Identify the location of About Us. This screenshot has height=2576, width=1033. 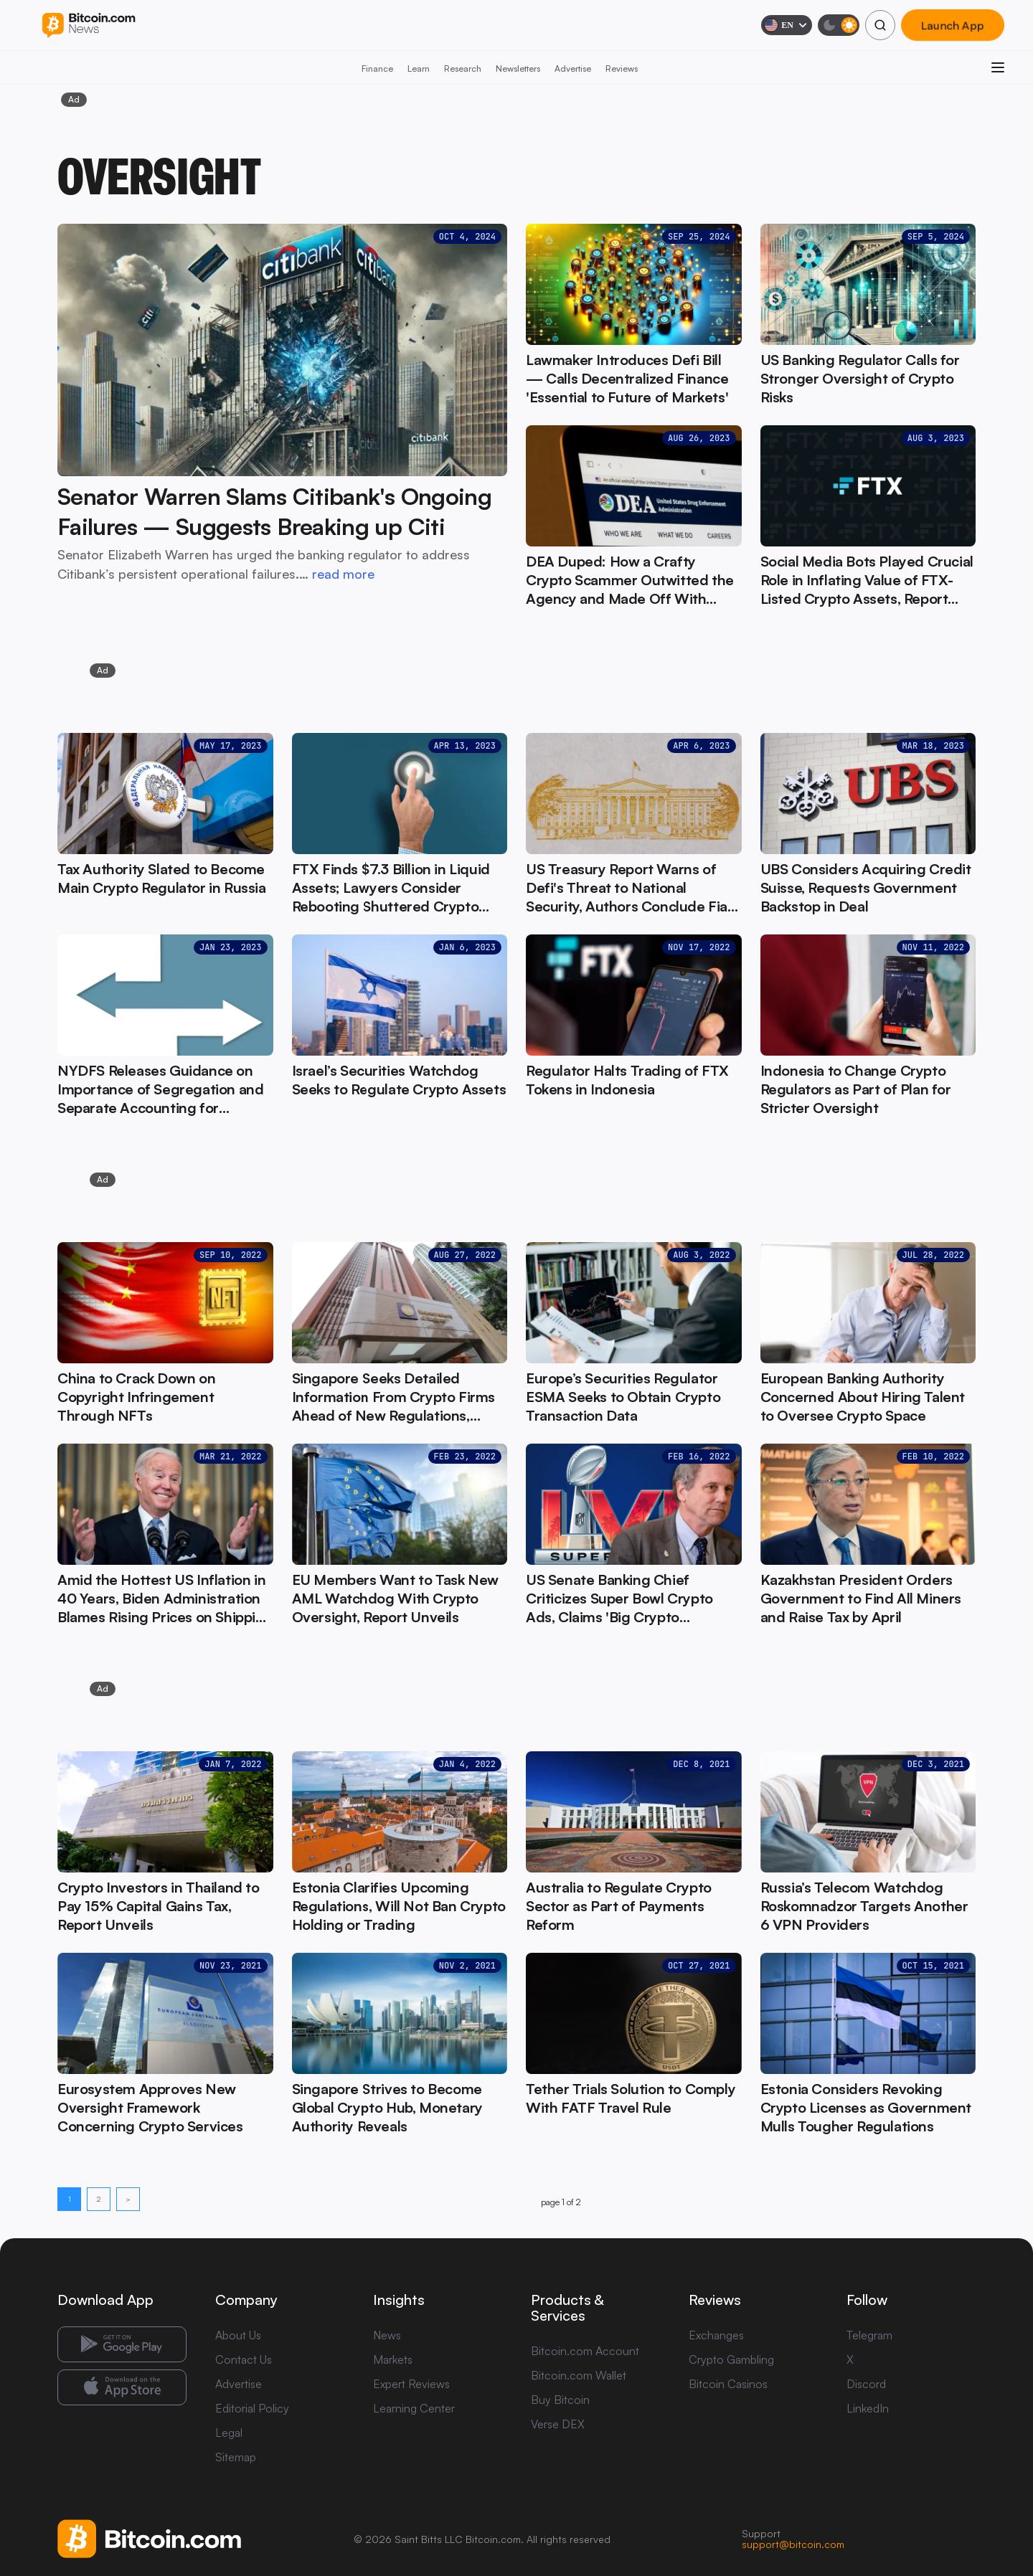
(238, 2335).